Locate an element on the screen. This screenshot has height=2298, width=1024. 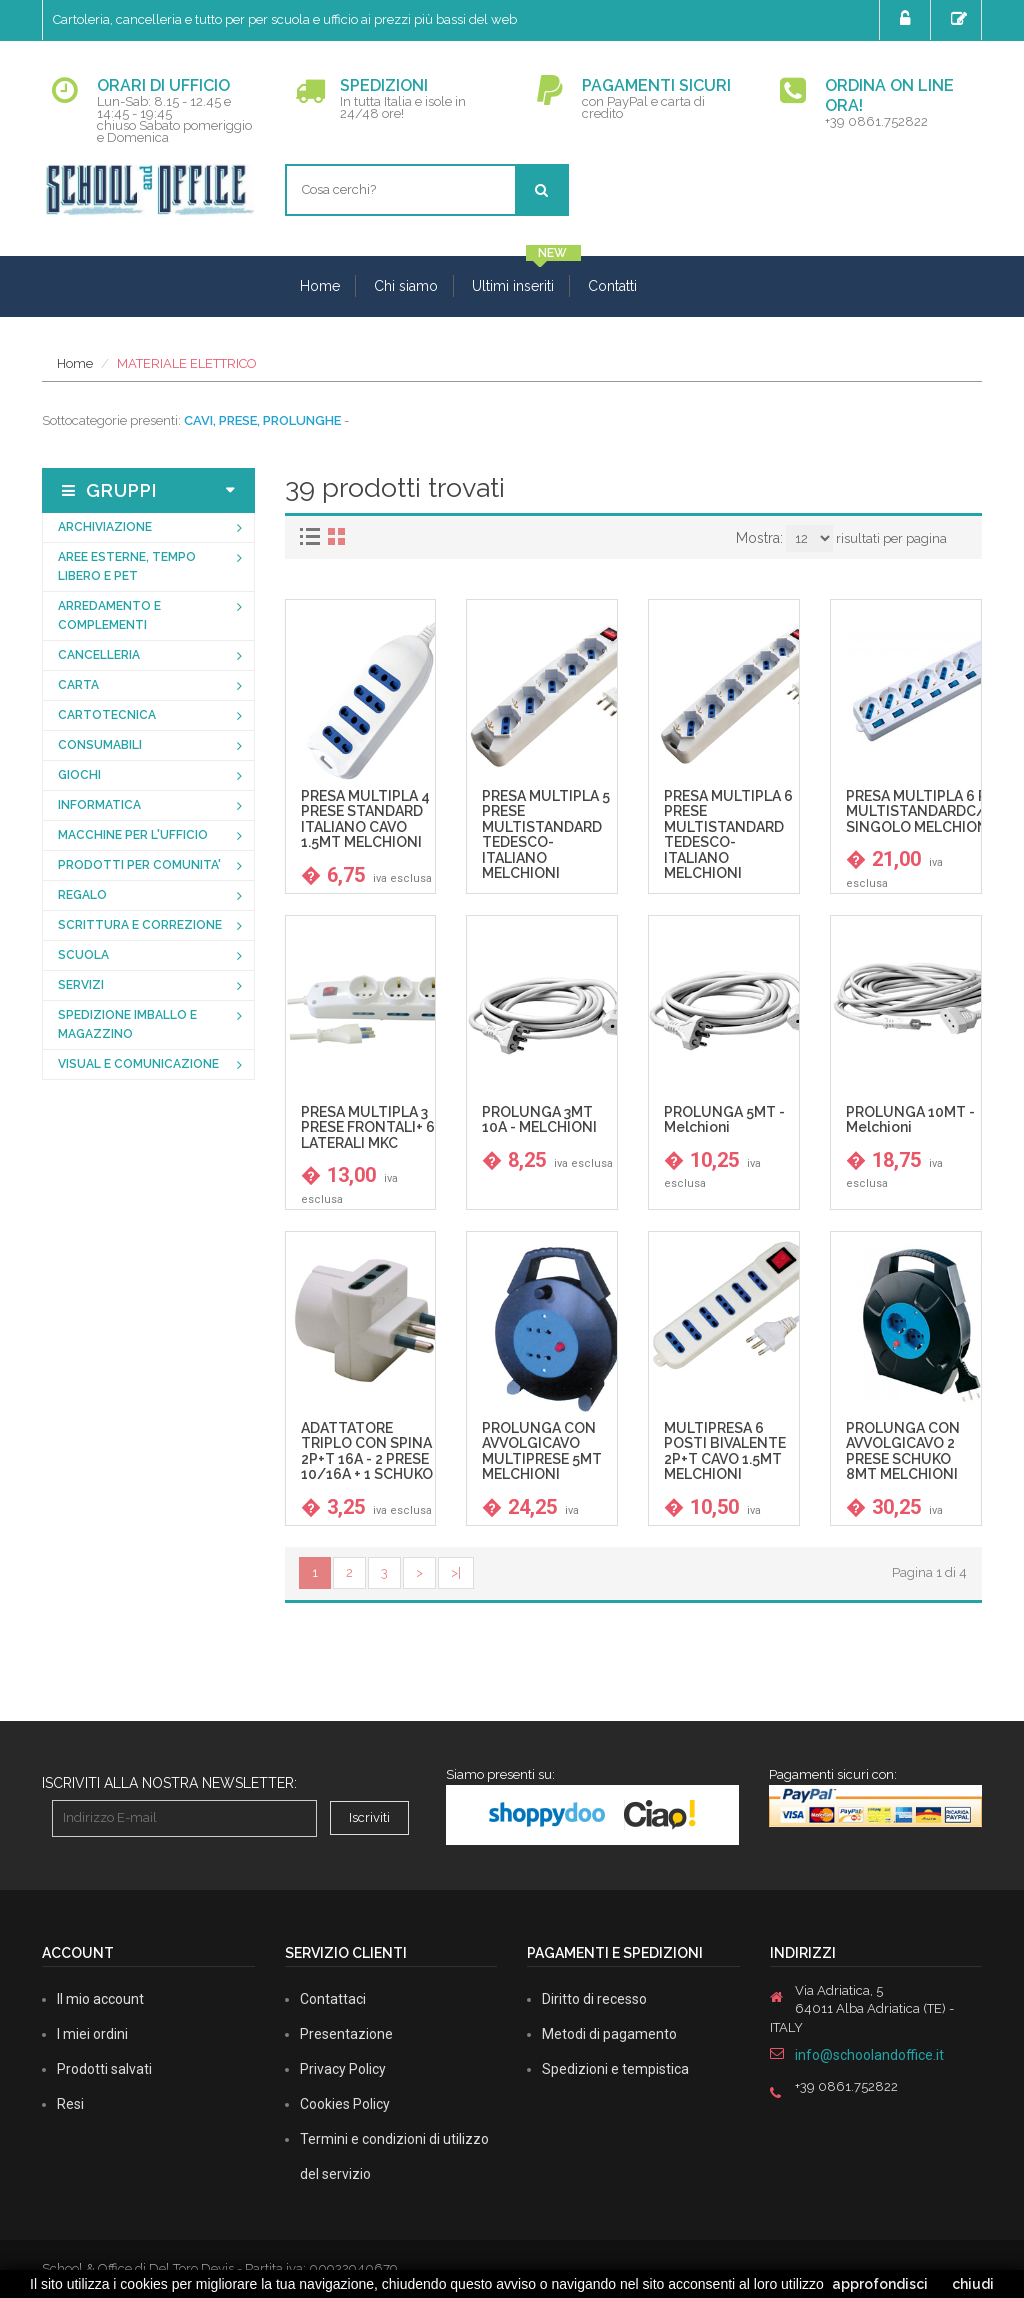
info@schoolandoffice.it is located at coordinates (869, 2055).